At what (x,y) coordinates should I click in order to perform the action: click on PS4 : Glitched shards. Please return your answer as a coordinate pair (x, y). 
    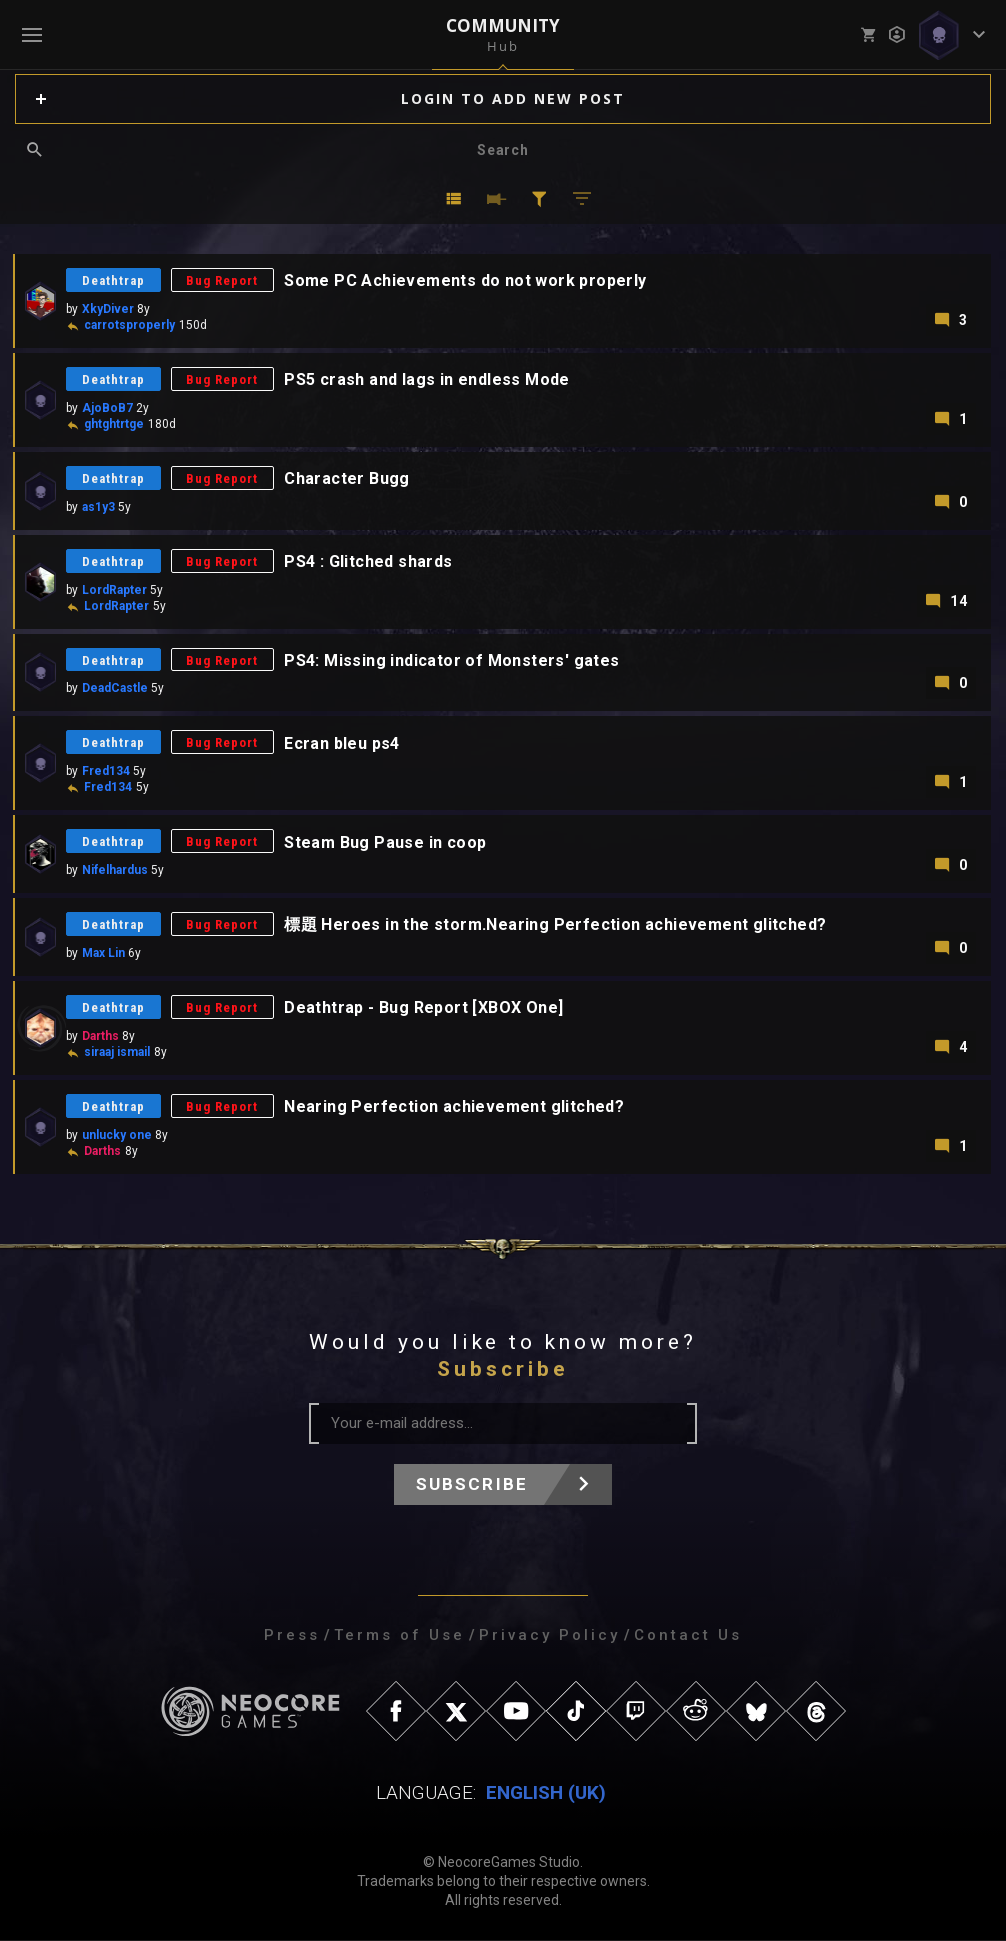
    Looking at the image, I should click on (369, 561).